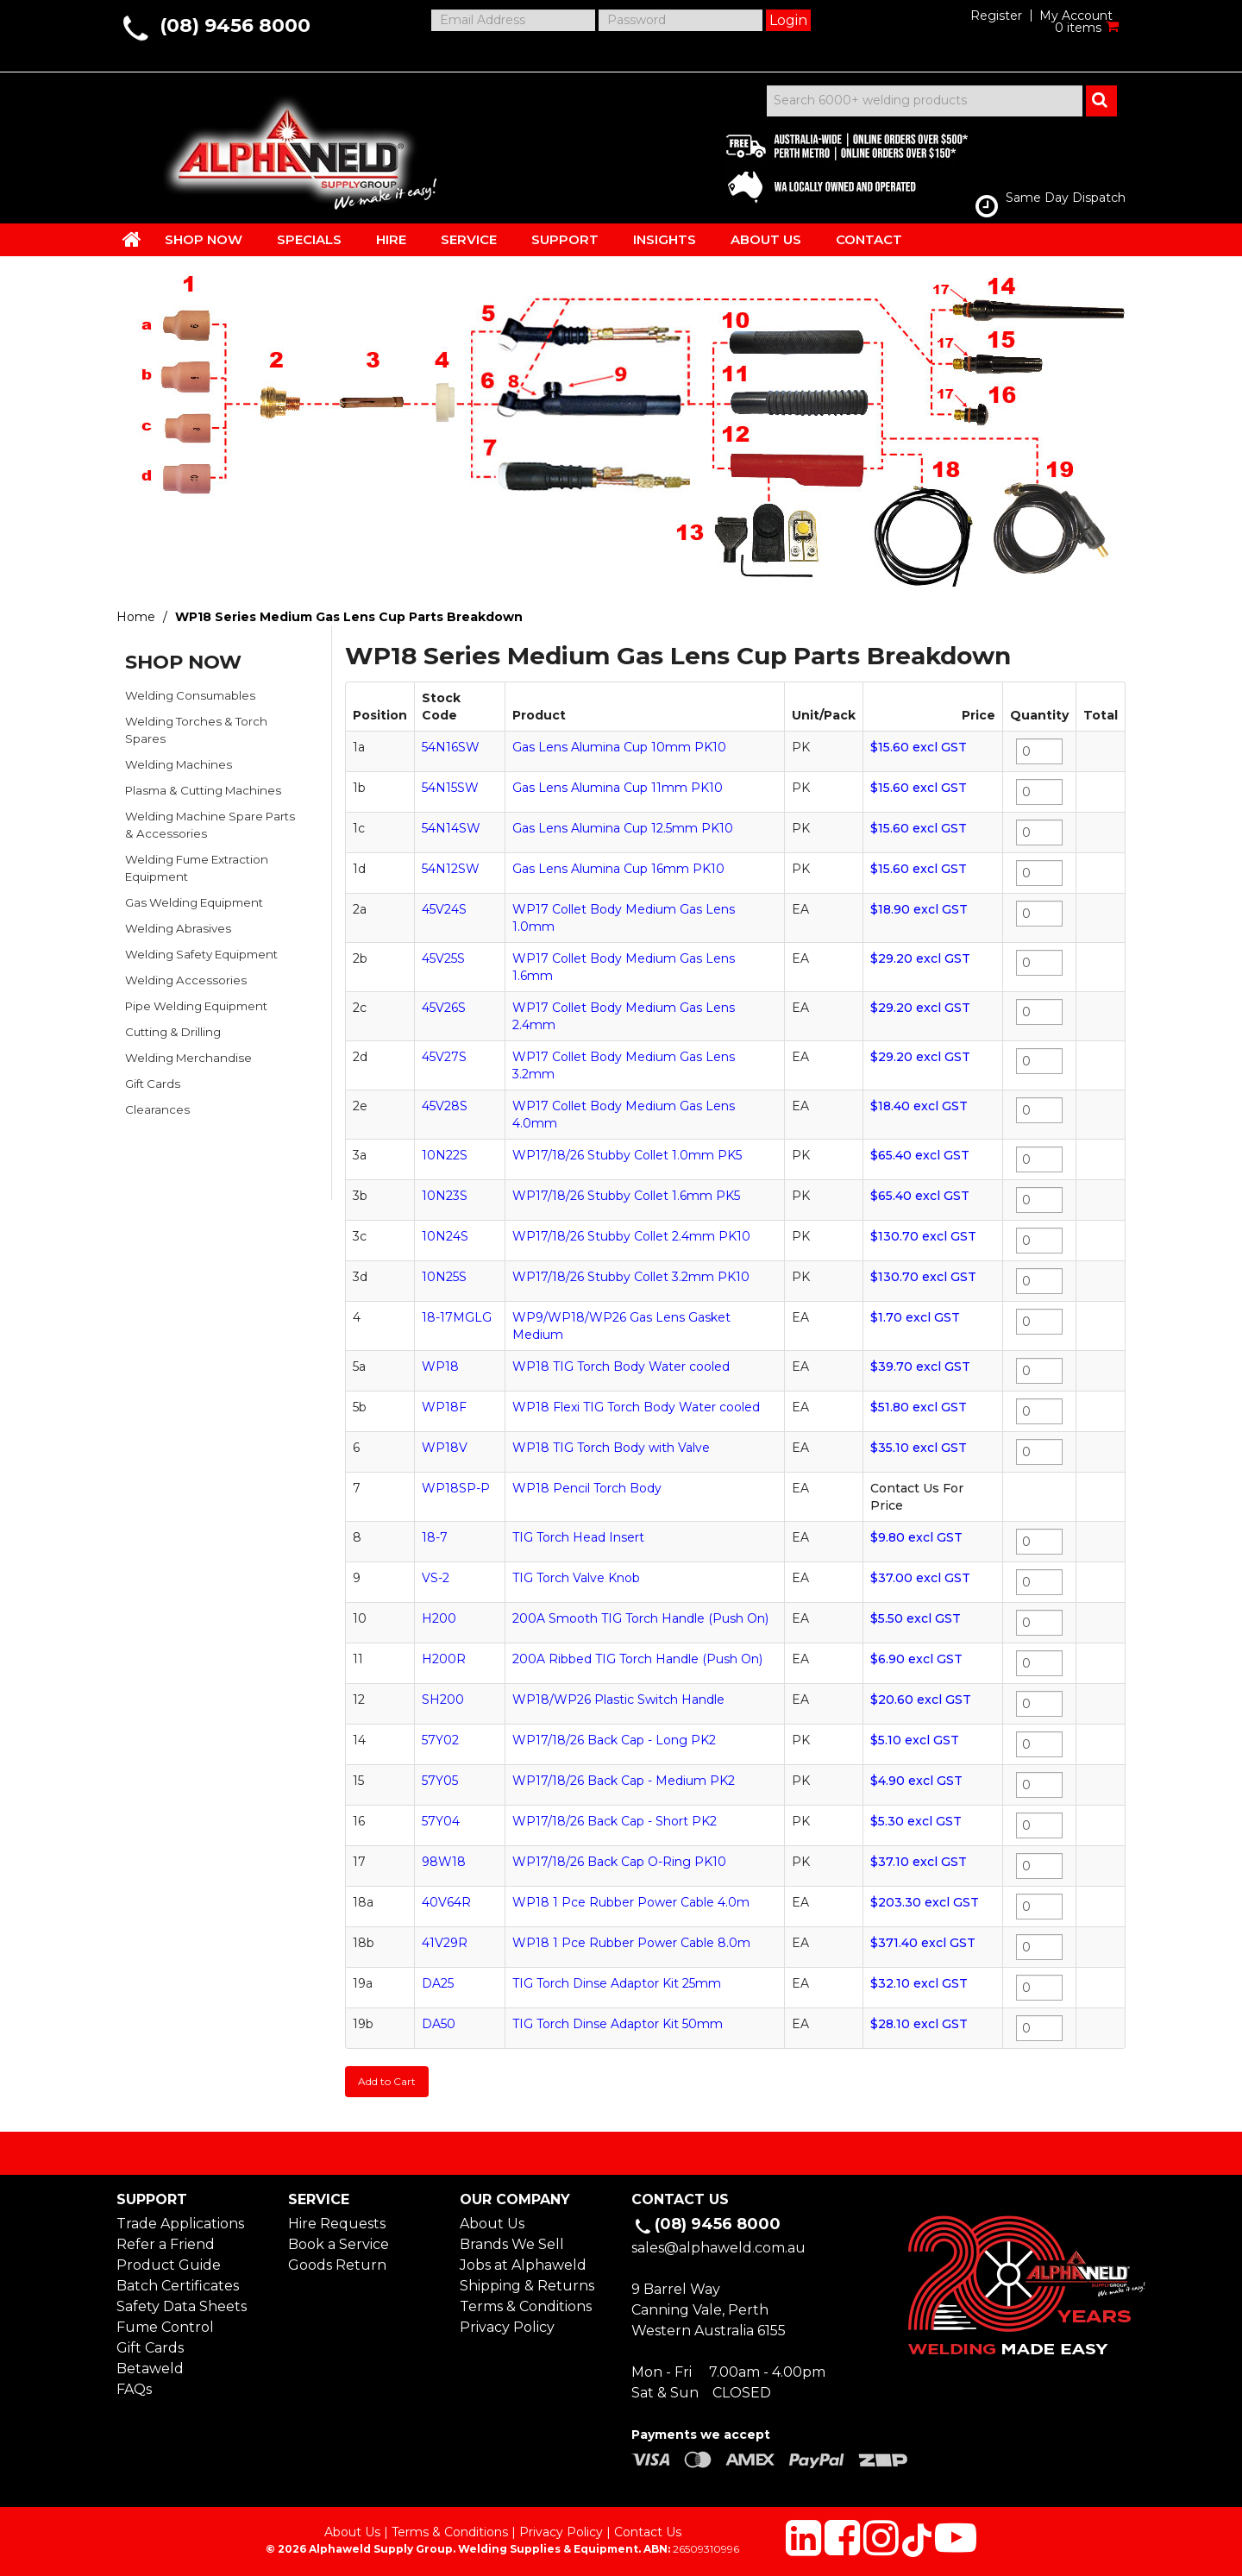 The height and width of the screenshot is (2576, 1242). What do you see at coordinates (920, 1366) in the screenshot?
I see `$39.70 excl GST` at bounding box center [920, 1366].